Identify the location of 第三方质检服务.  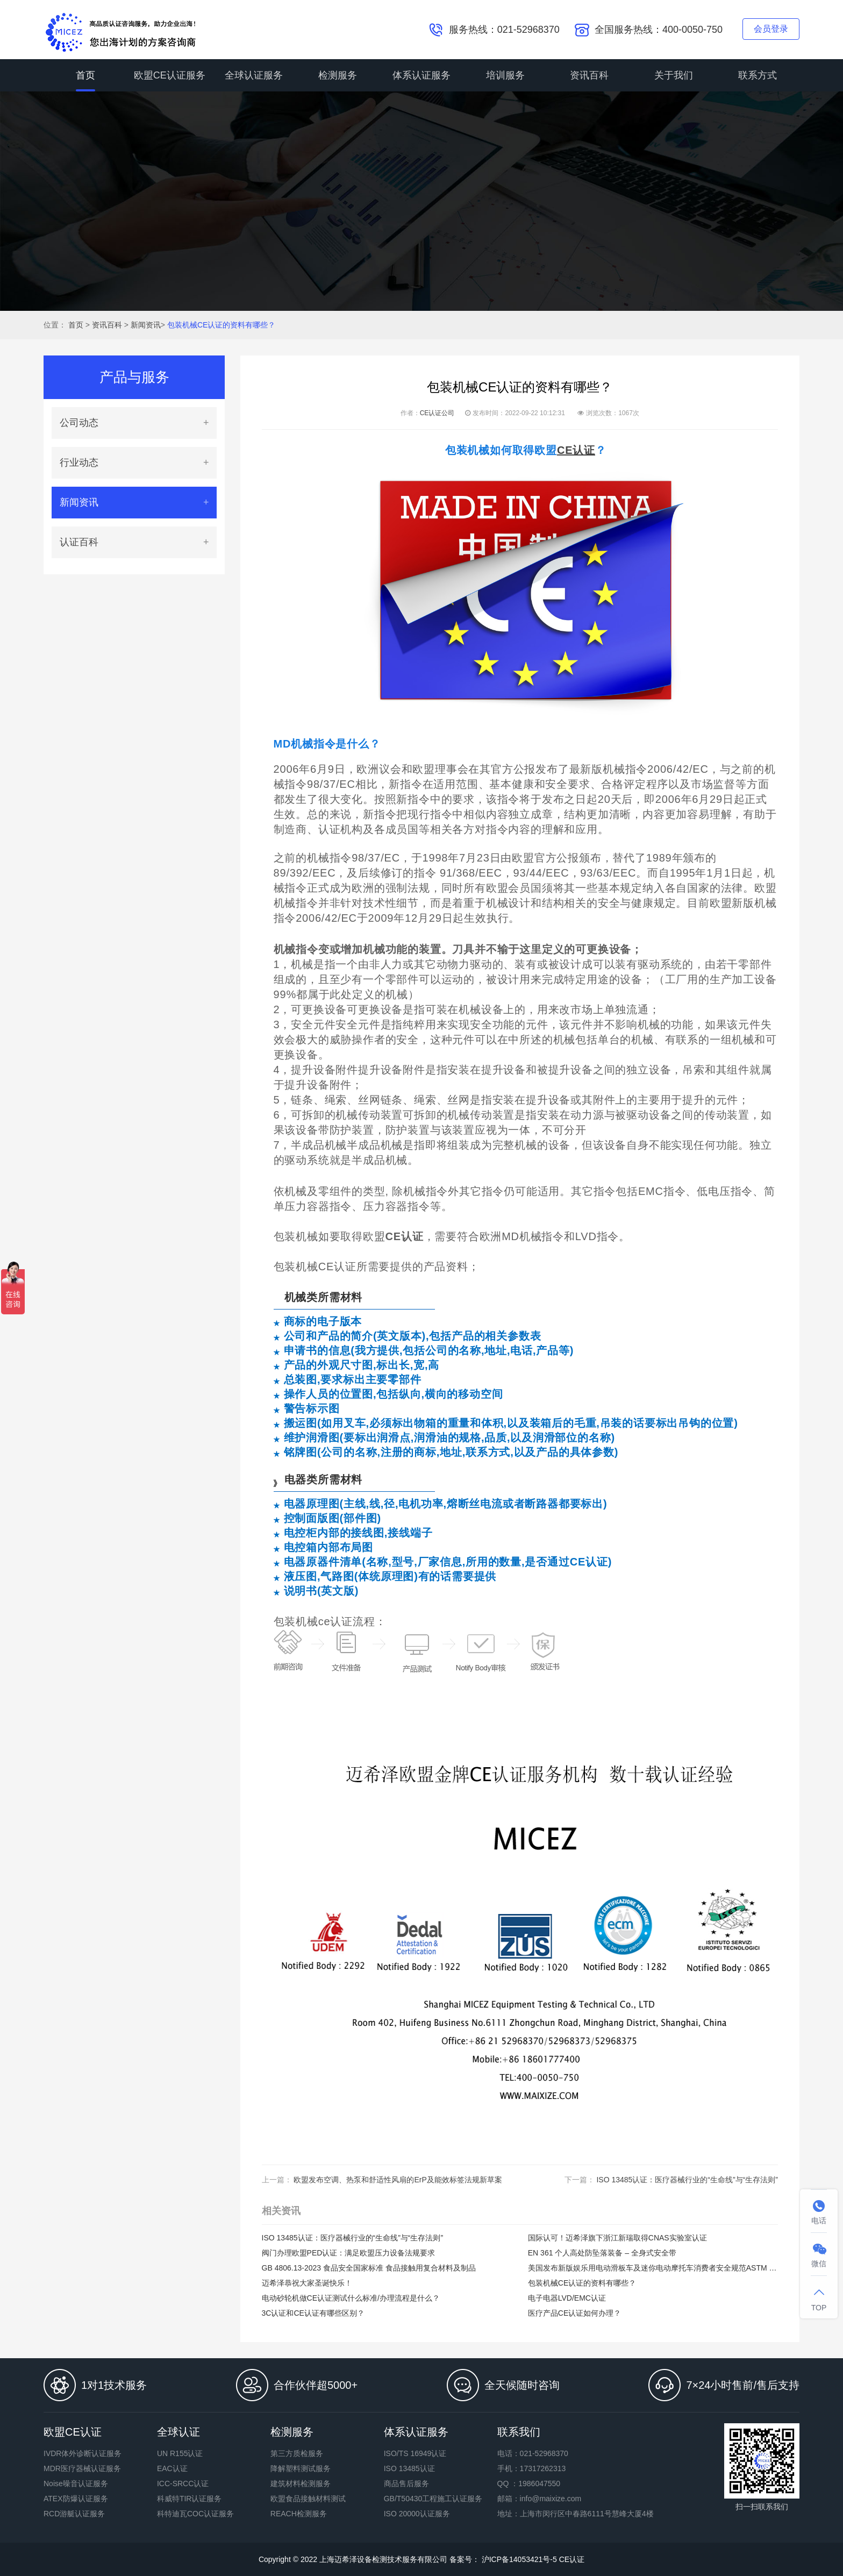
(296, 2453).